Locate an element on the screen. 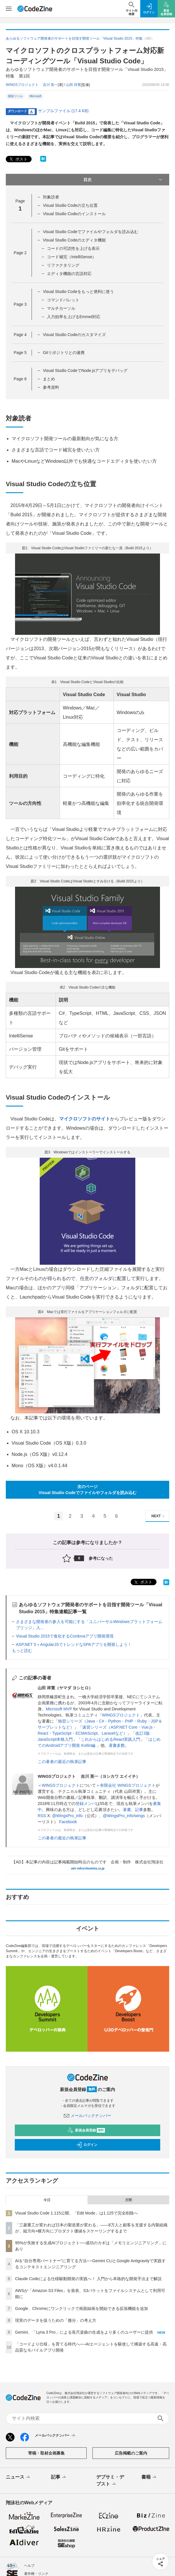 This screenshot has height=2576, width=175. コードの可読性を上げる表示 is located at coordinates (73, 248).